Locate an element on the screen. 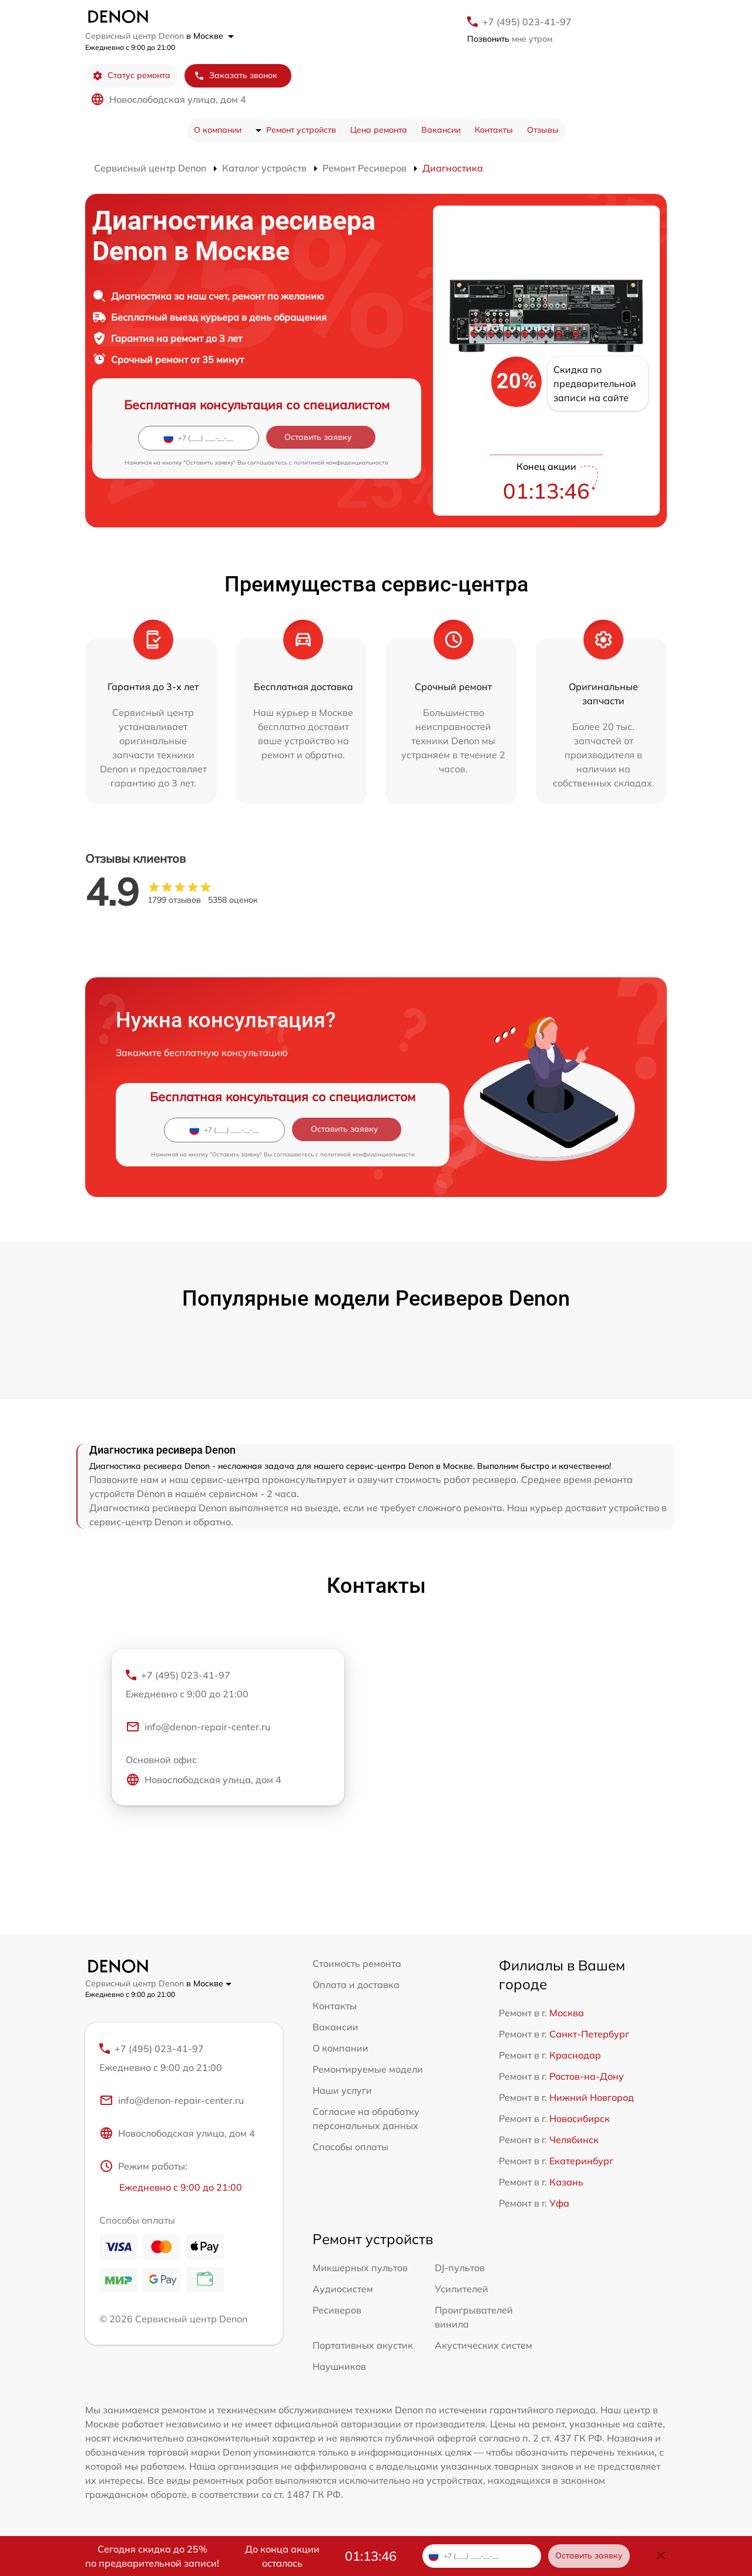 The height and width of the screenshot is (2576, 752). Вакансии is located at coordinates (441, 130).